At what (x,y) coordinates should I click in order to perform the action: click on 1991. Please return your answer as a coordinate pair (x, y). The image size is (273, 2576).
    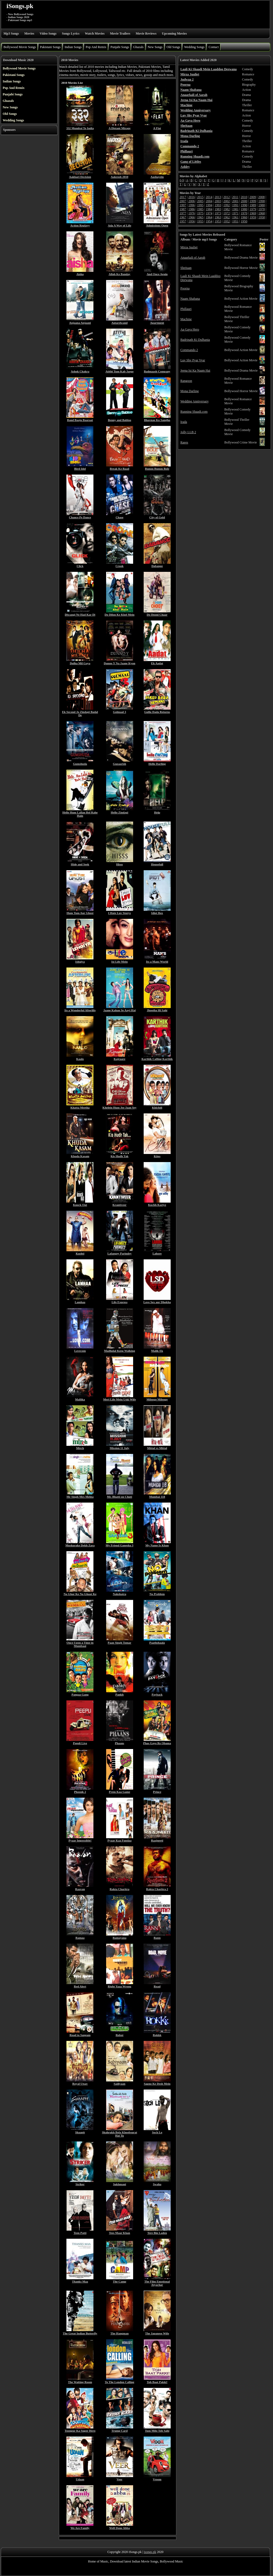
    Looking at the image, I should click on (235, 205).